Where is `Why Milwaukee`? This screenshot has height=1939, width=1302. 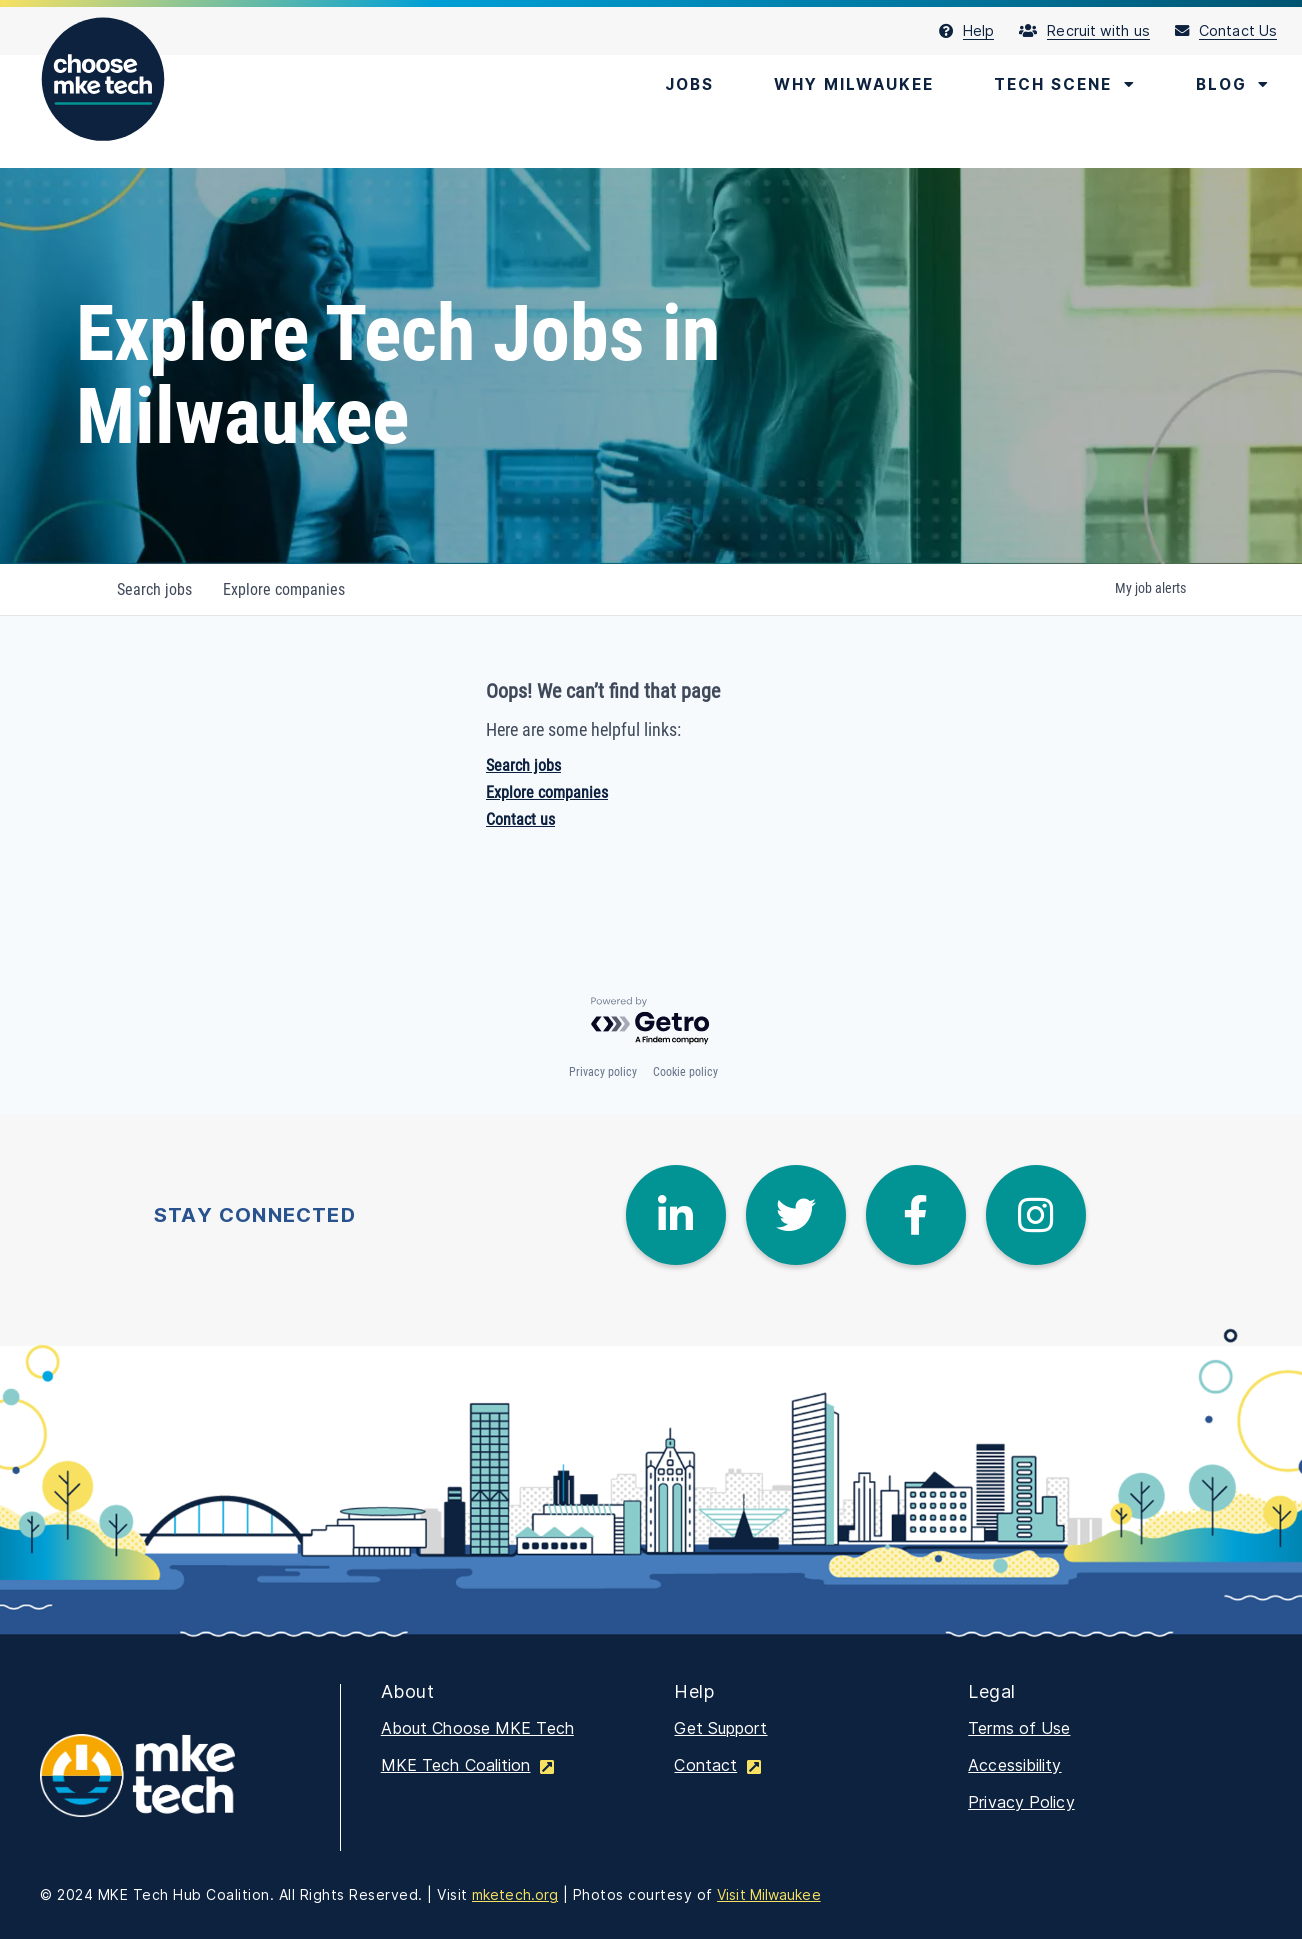 Why Milwaukee is located at coordinates (841, 85).